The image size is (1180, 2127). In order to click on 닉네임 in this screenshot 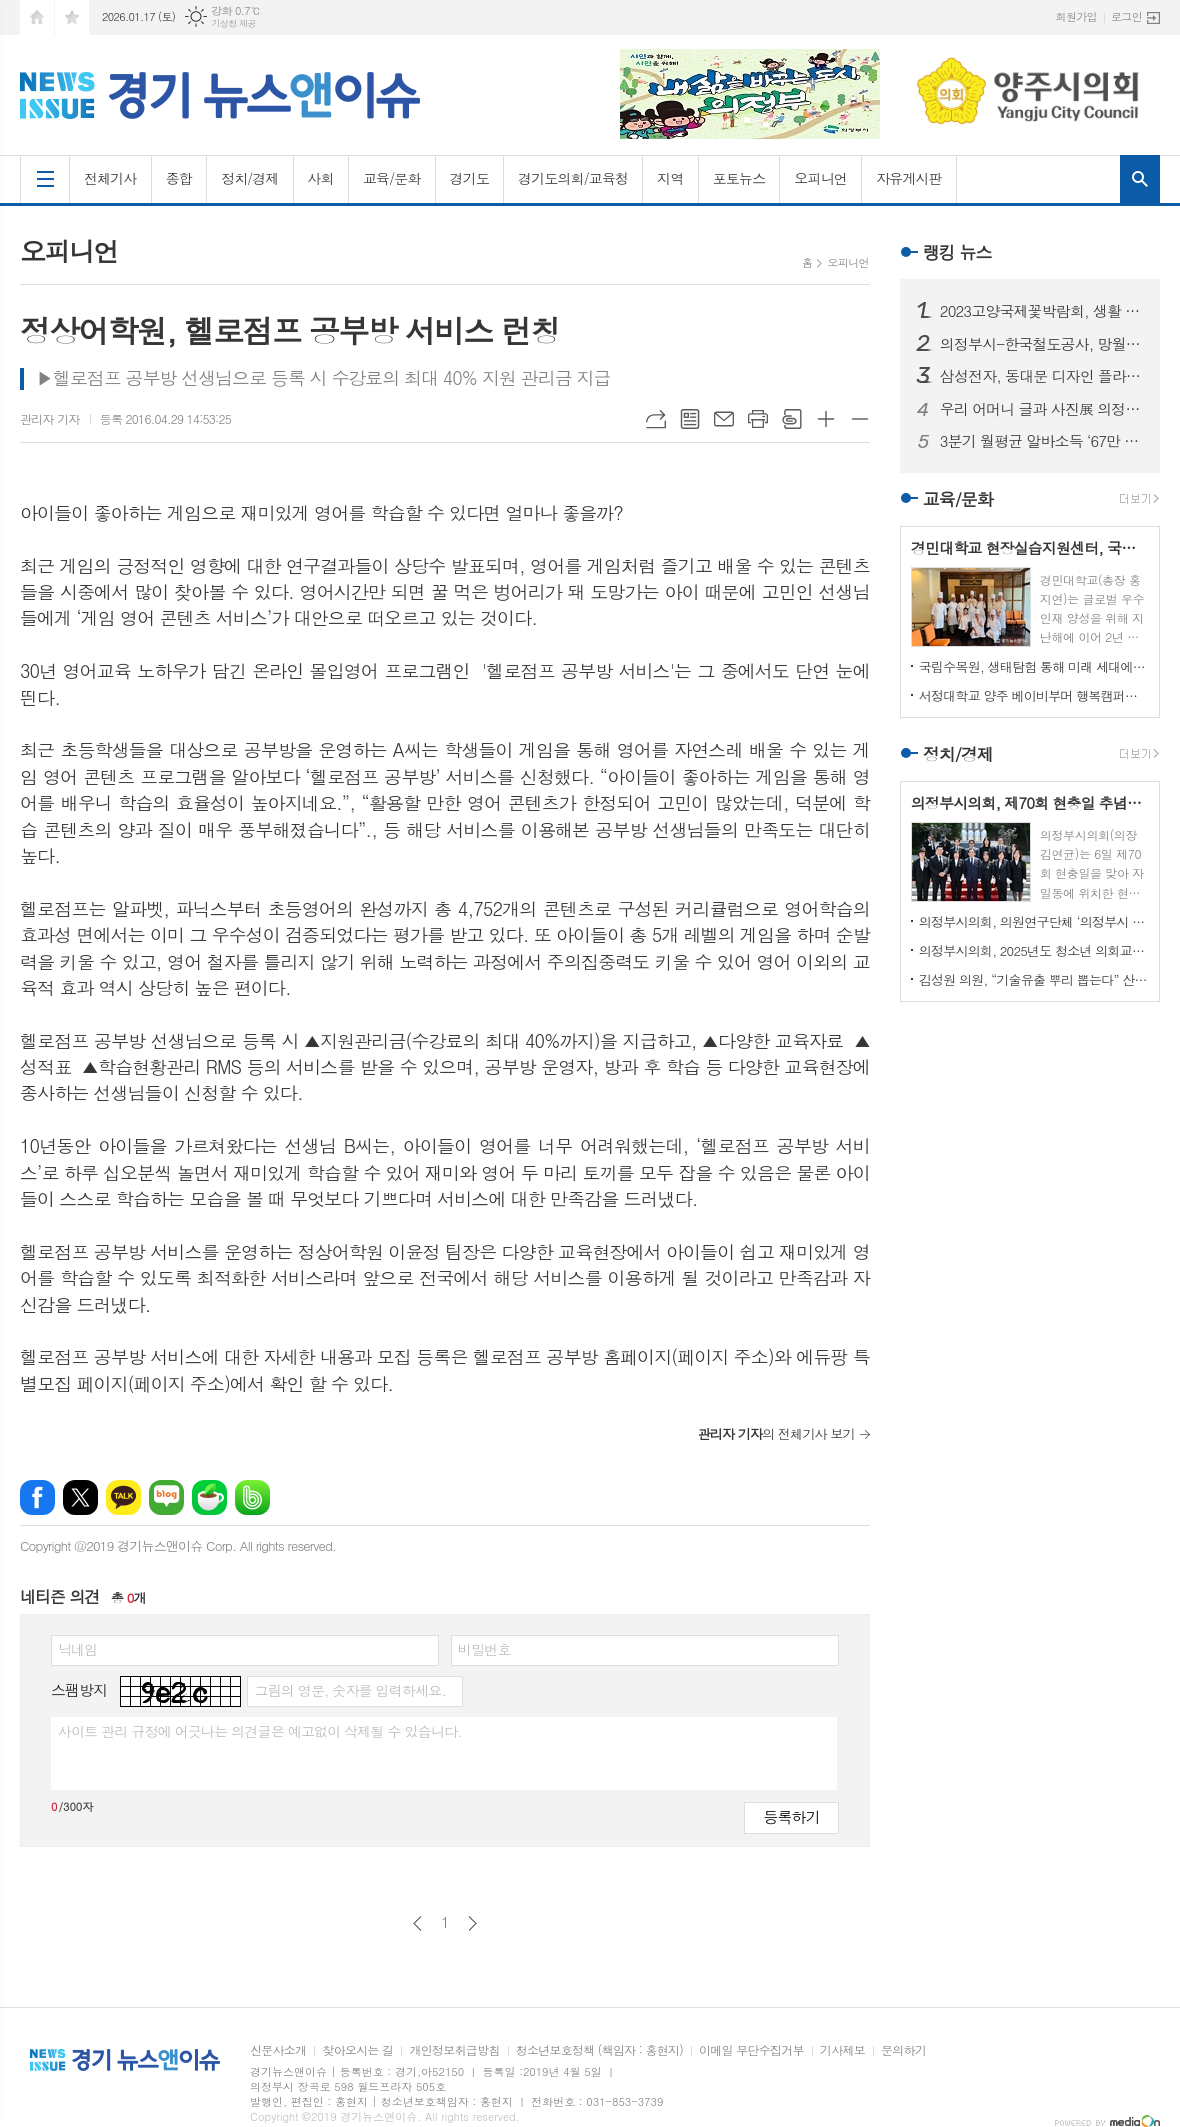, I will do `click(77, 1649)`.